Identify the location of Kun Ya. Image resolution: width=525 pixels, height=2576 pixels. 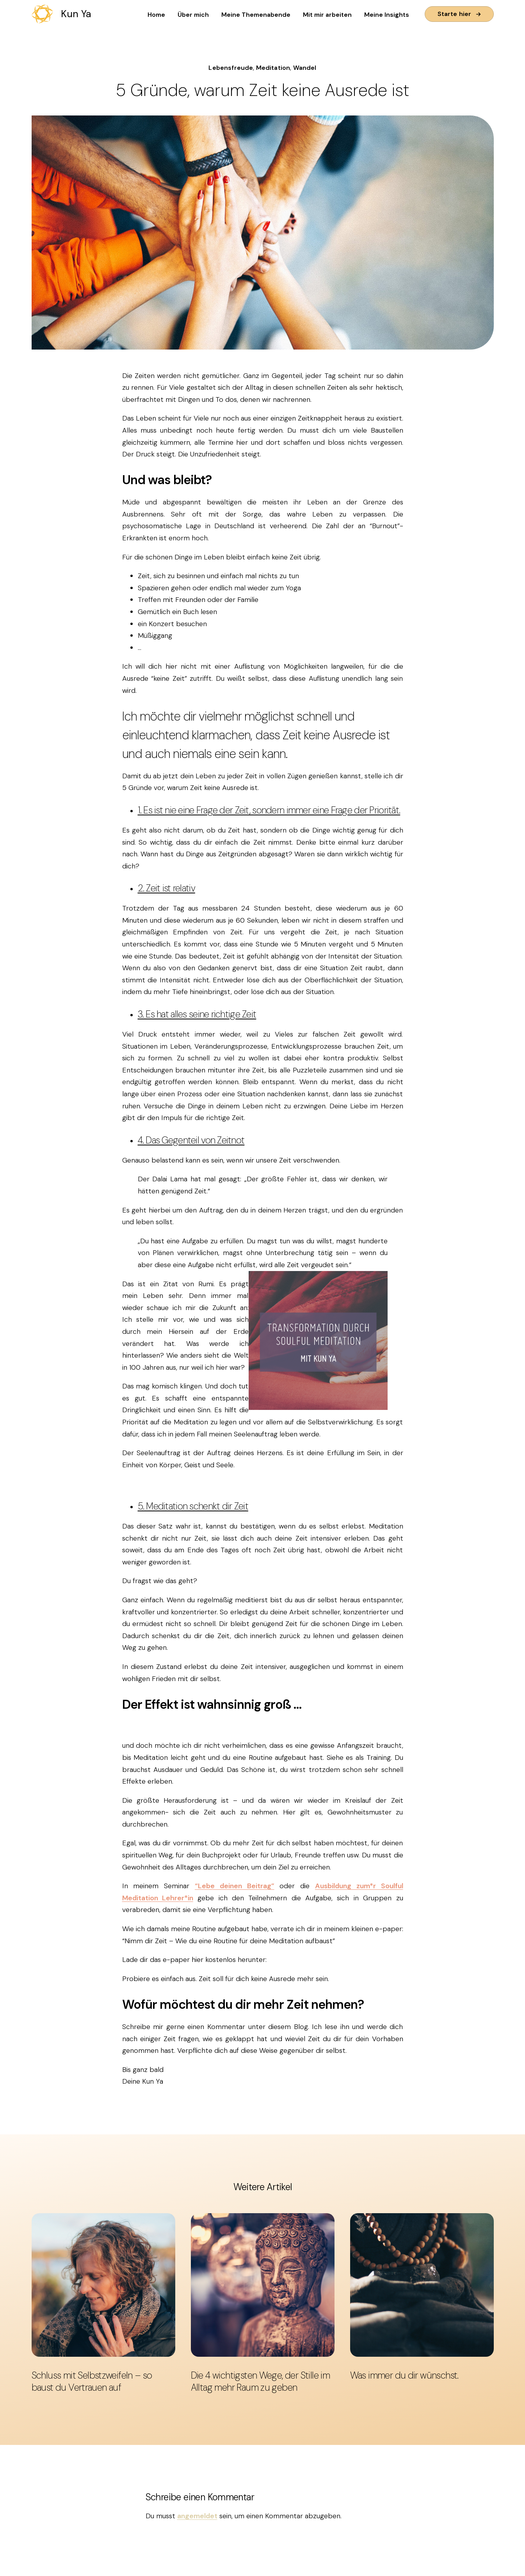
(76, 13).